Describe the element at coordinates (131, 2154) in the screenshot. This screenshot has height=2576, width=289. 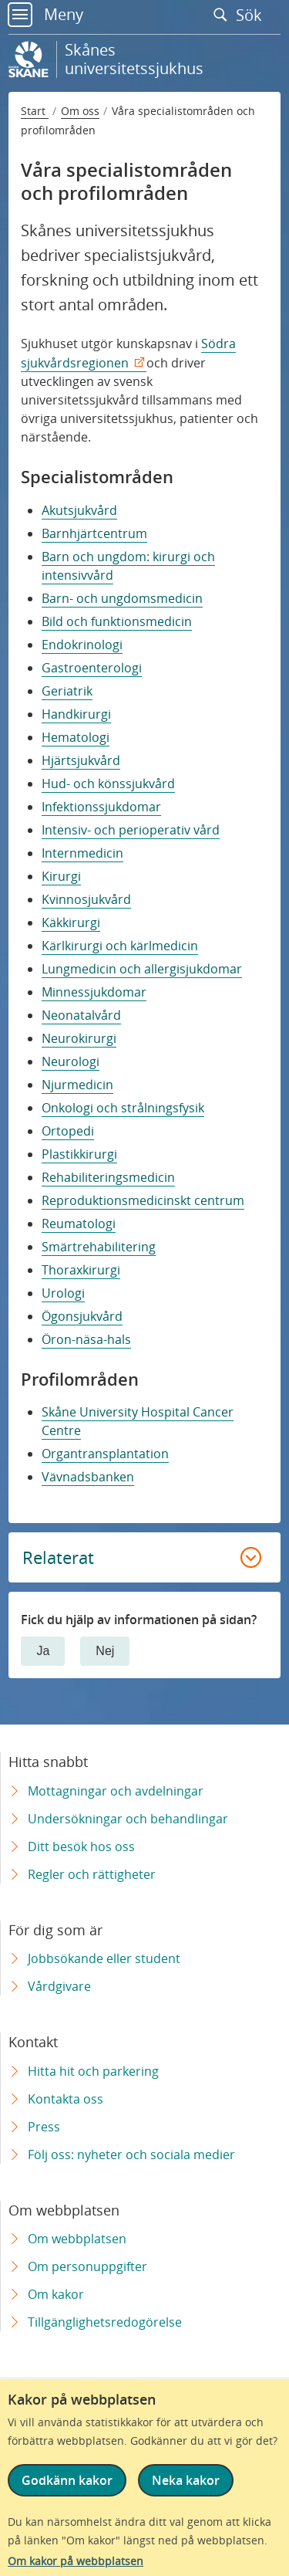
I see `Följ oss: nyheter och sociala medier` at that location.